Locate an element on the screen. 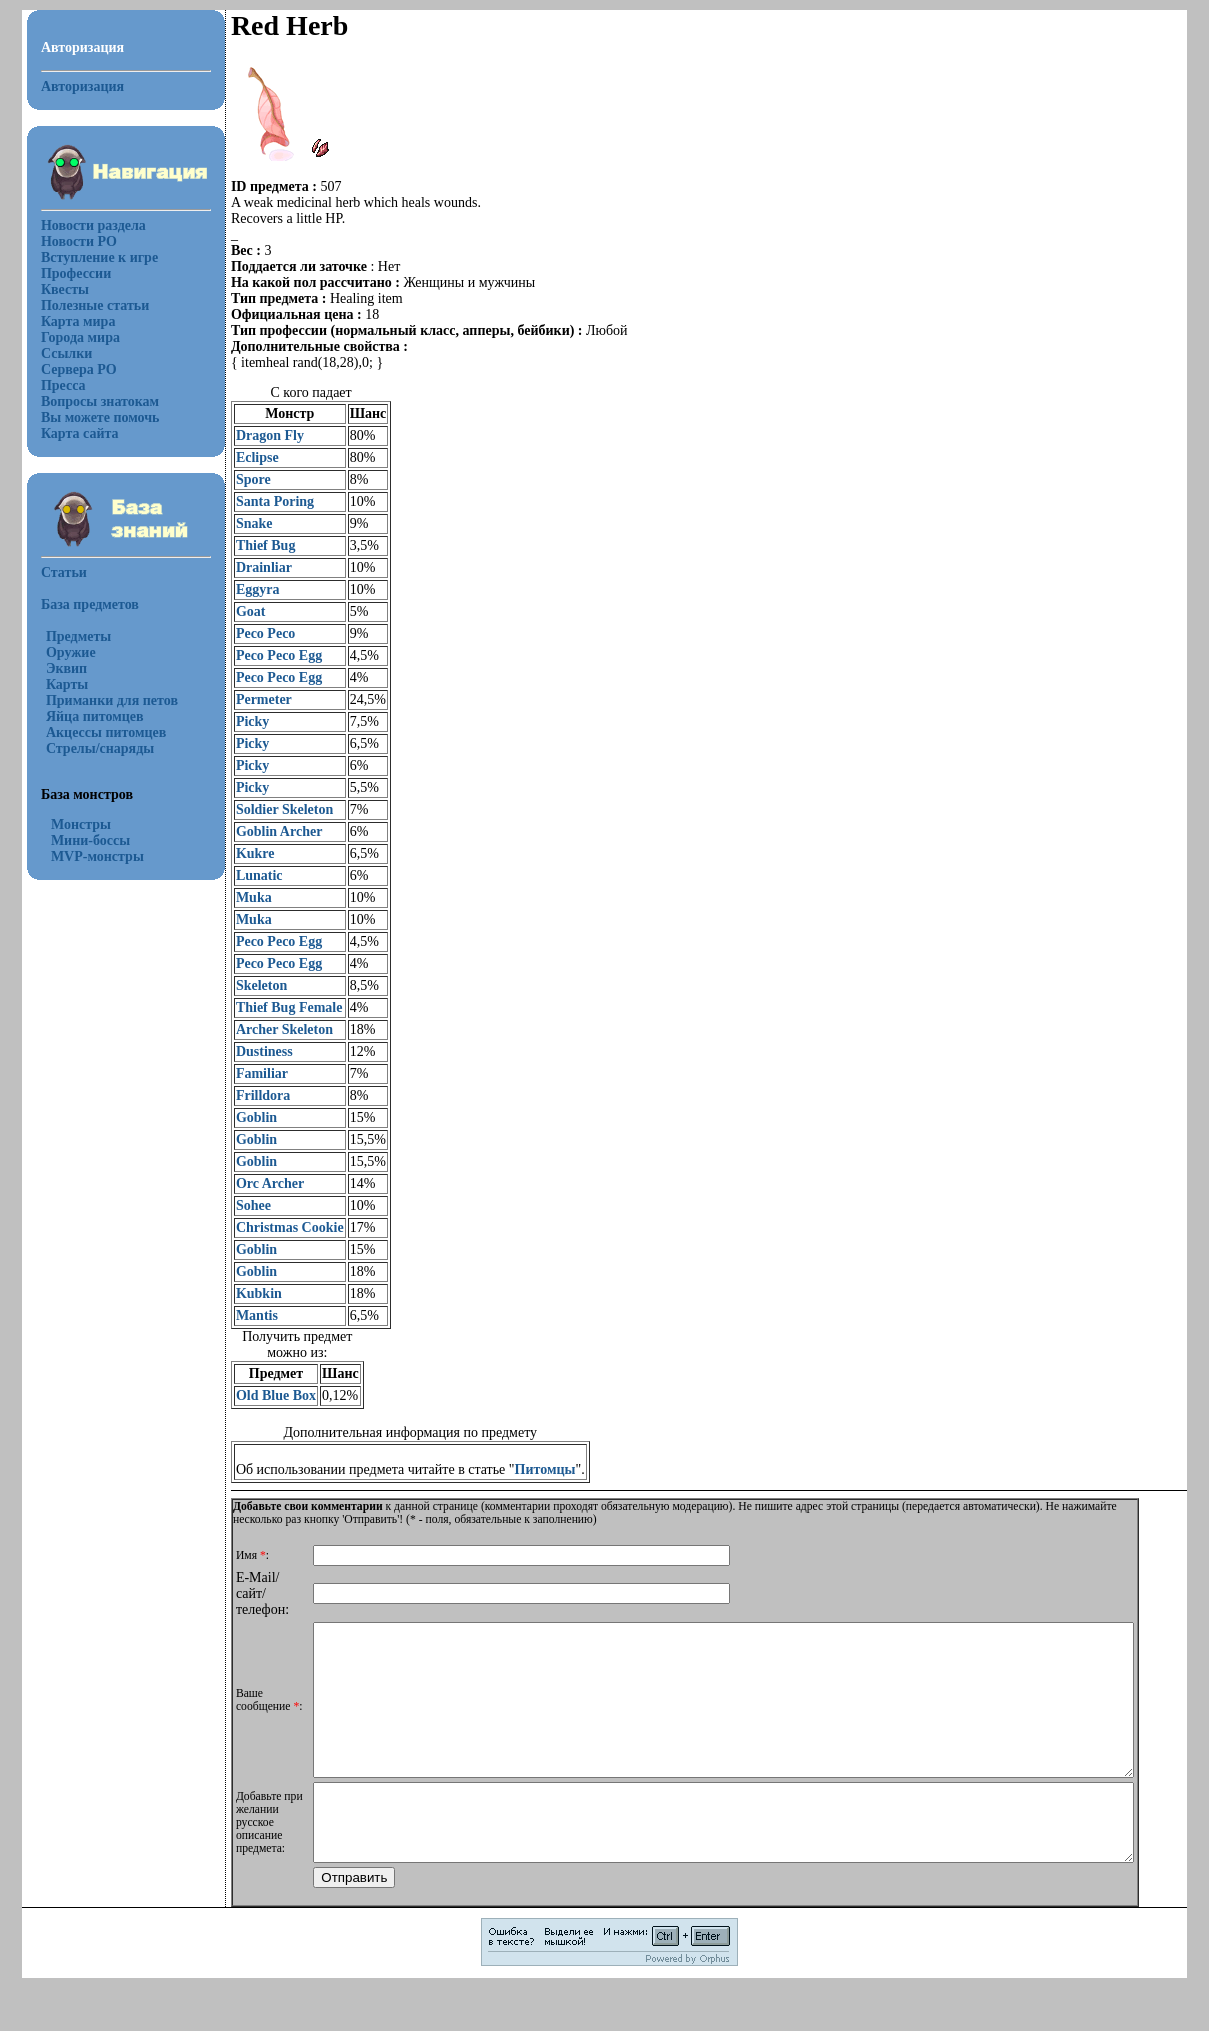 The image size is (1209, 2031). Mantis is located at coordinates (245, 1315).